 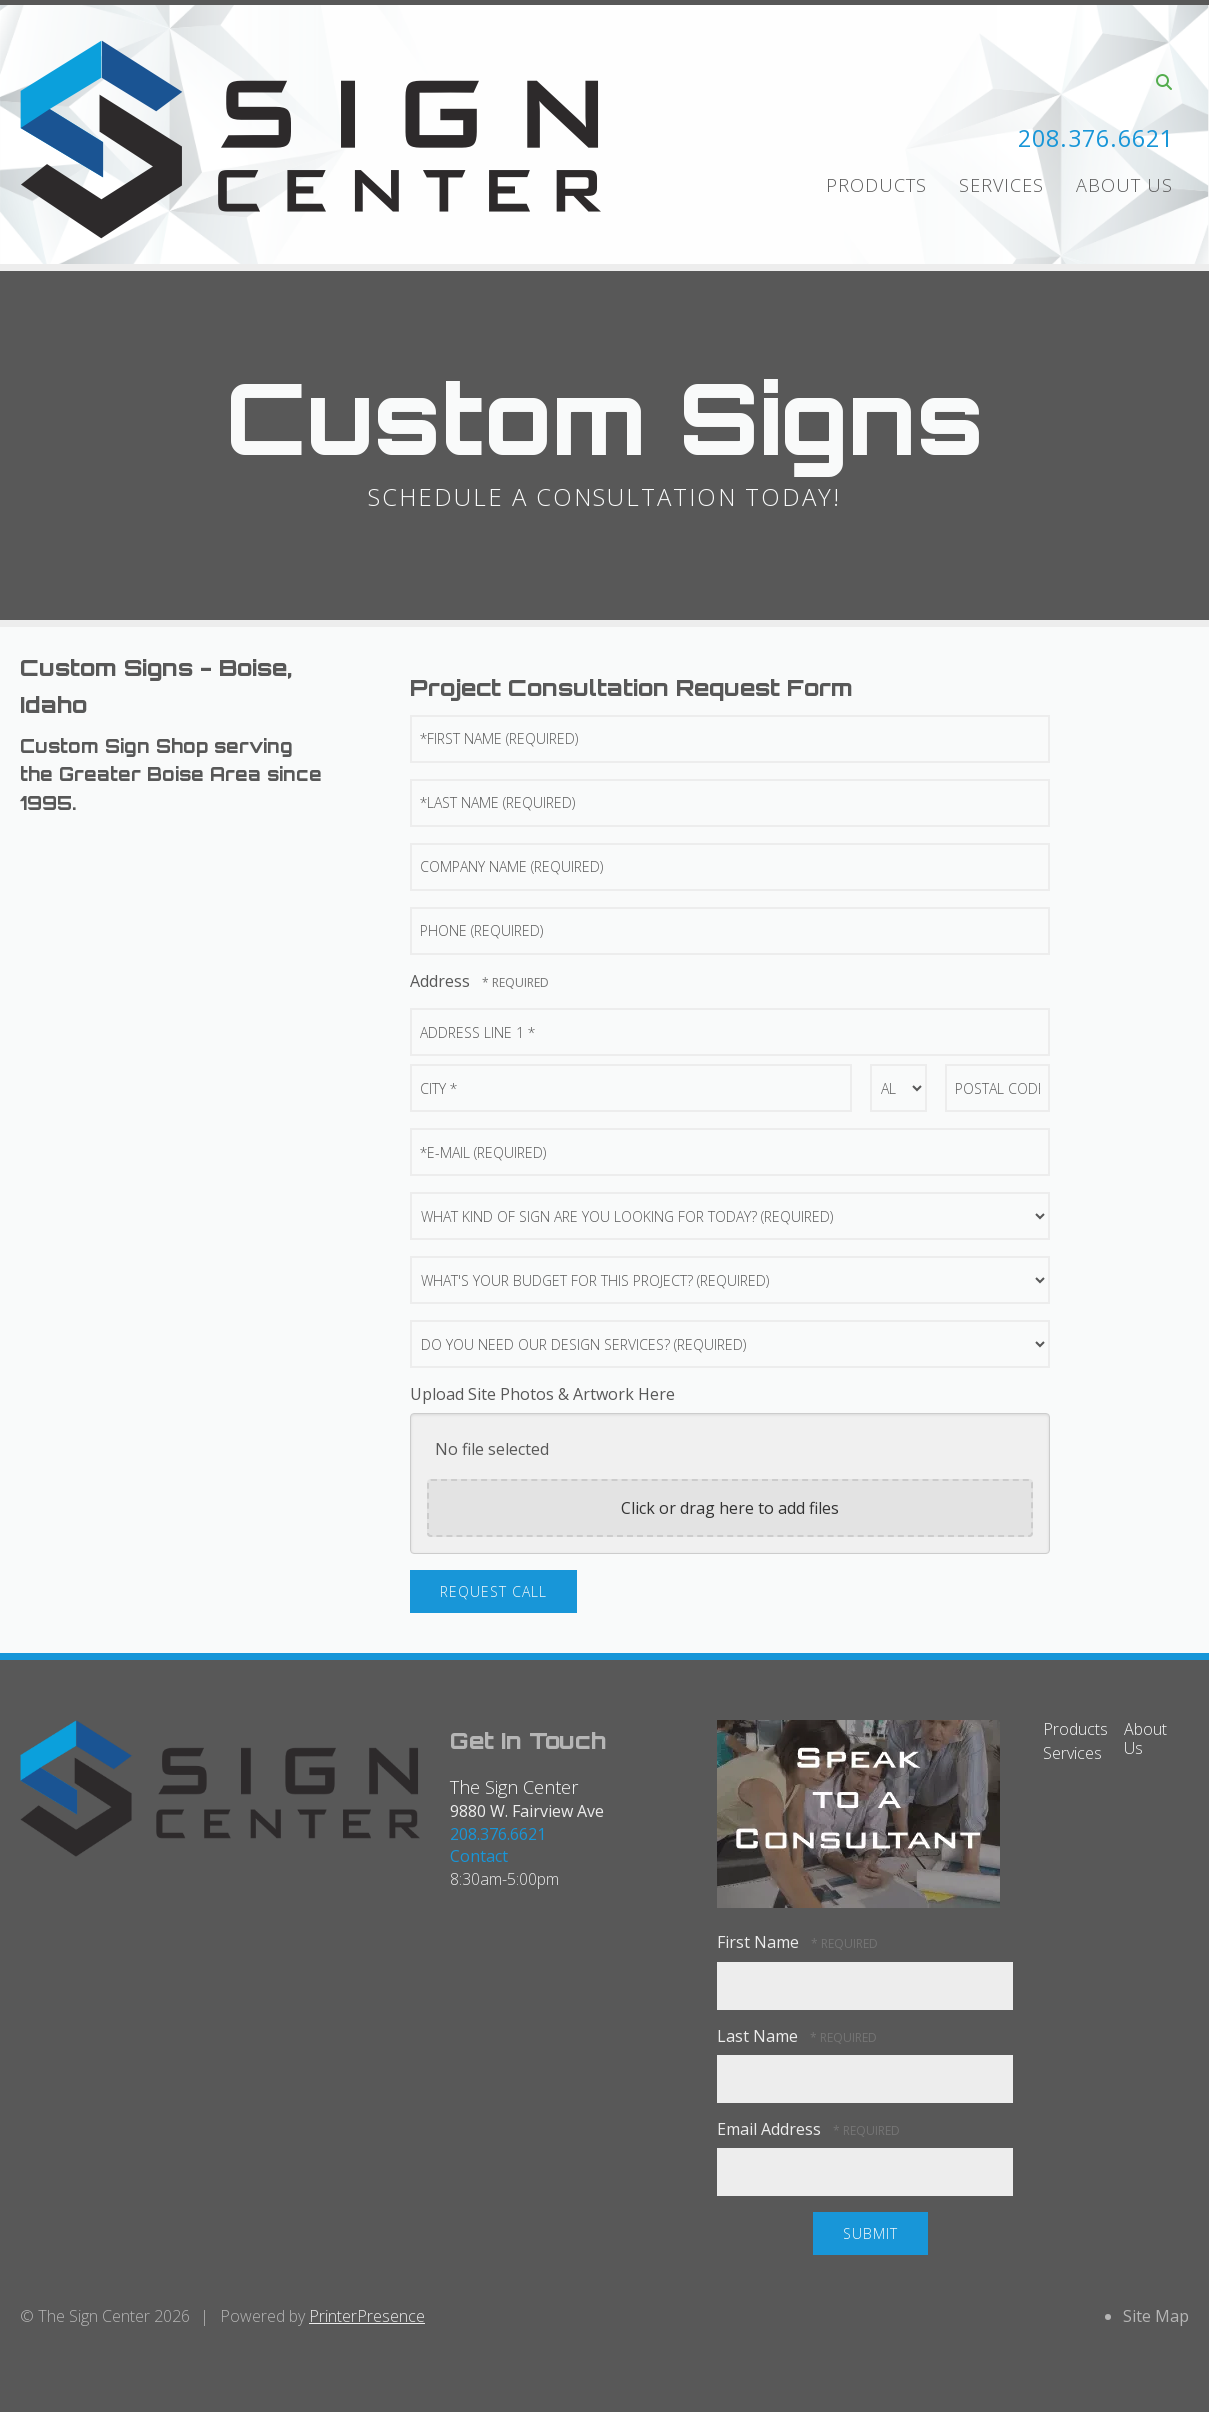 I want to click on Contact, so click(x=479, y=1856).